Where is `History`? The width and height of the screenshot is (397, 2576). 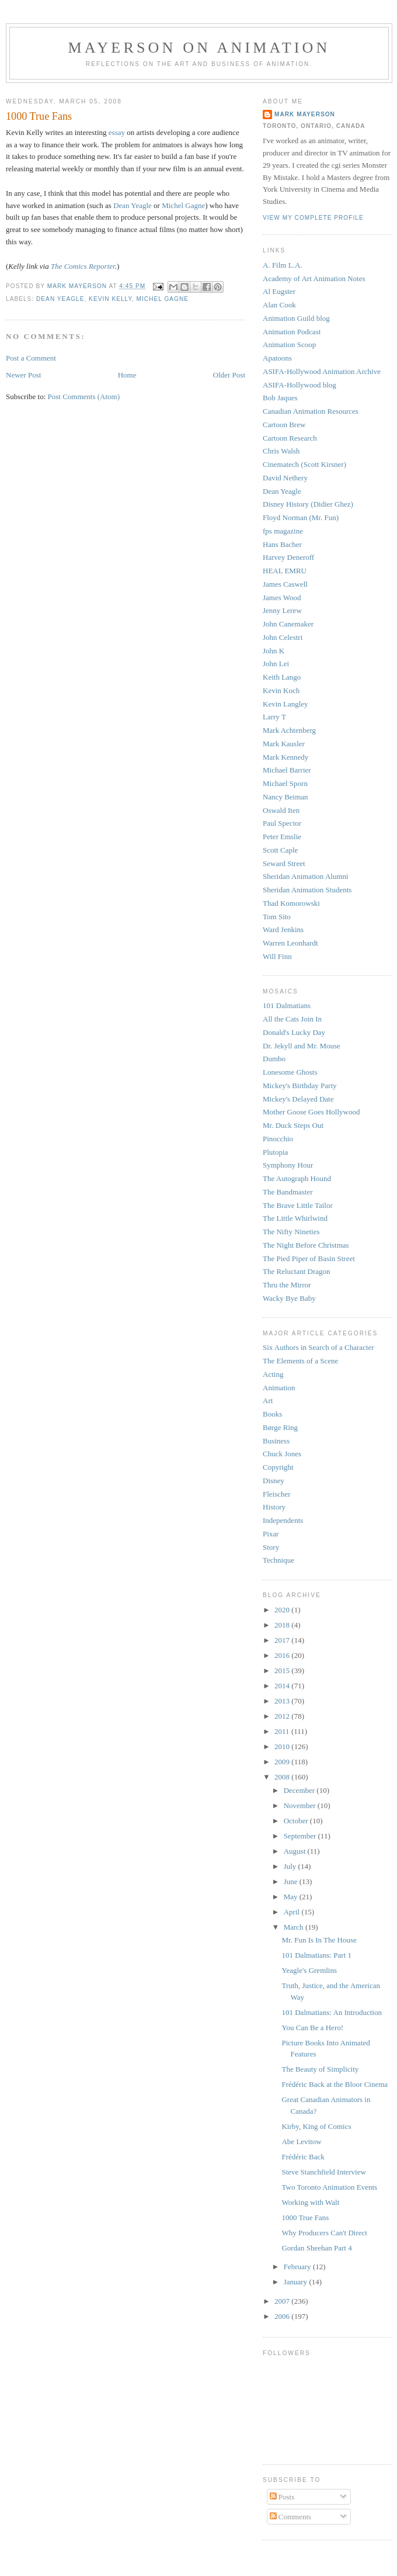
History is located at coordinates (274, 1506).